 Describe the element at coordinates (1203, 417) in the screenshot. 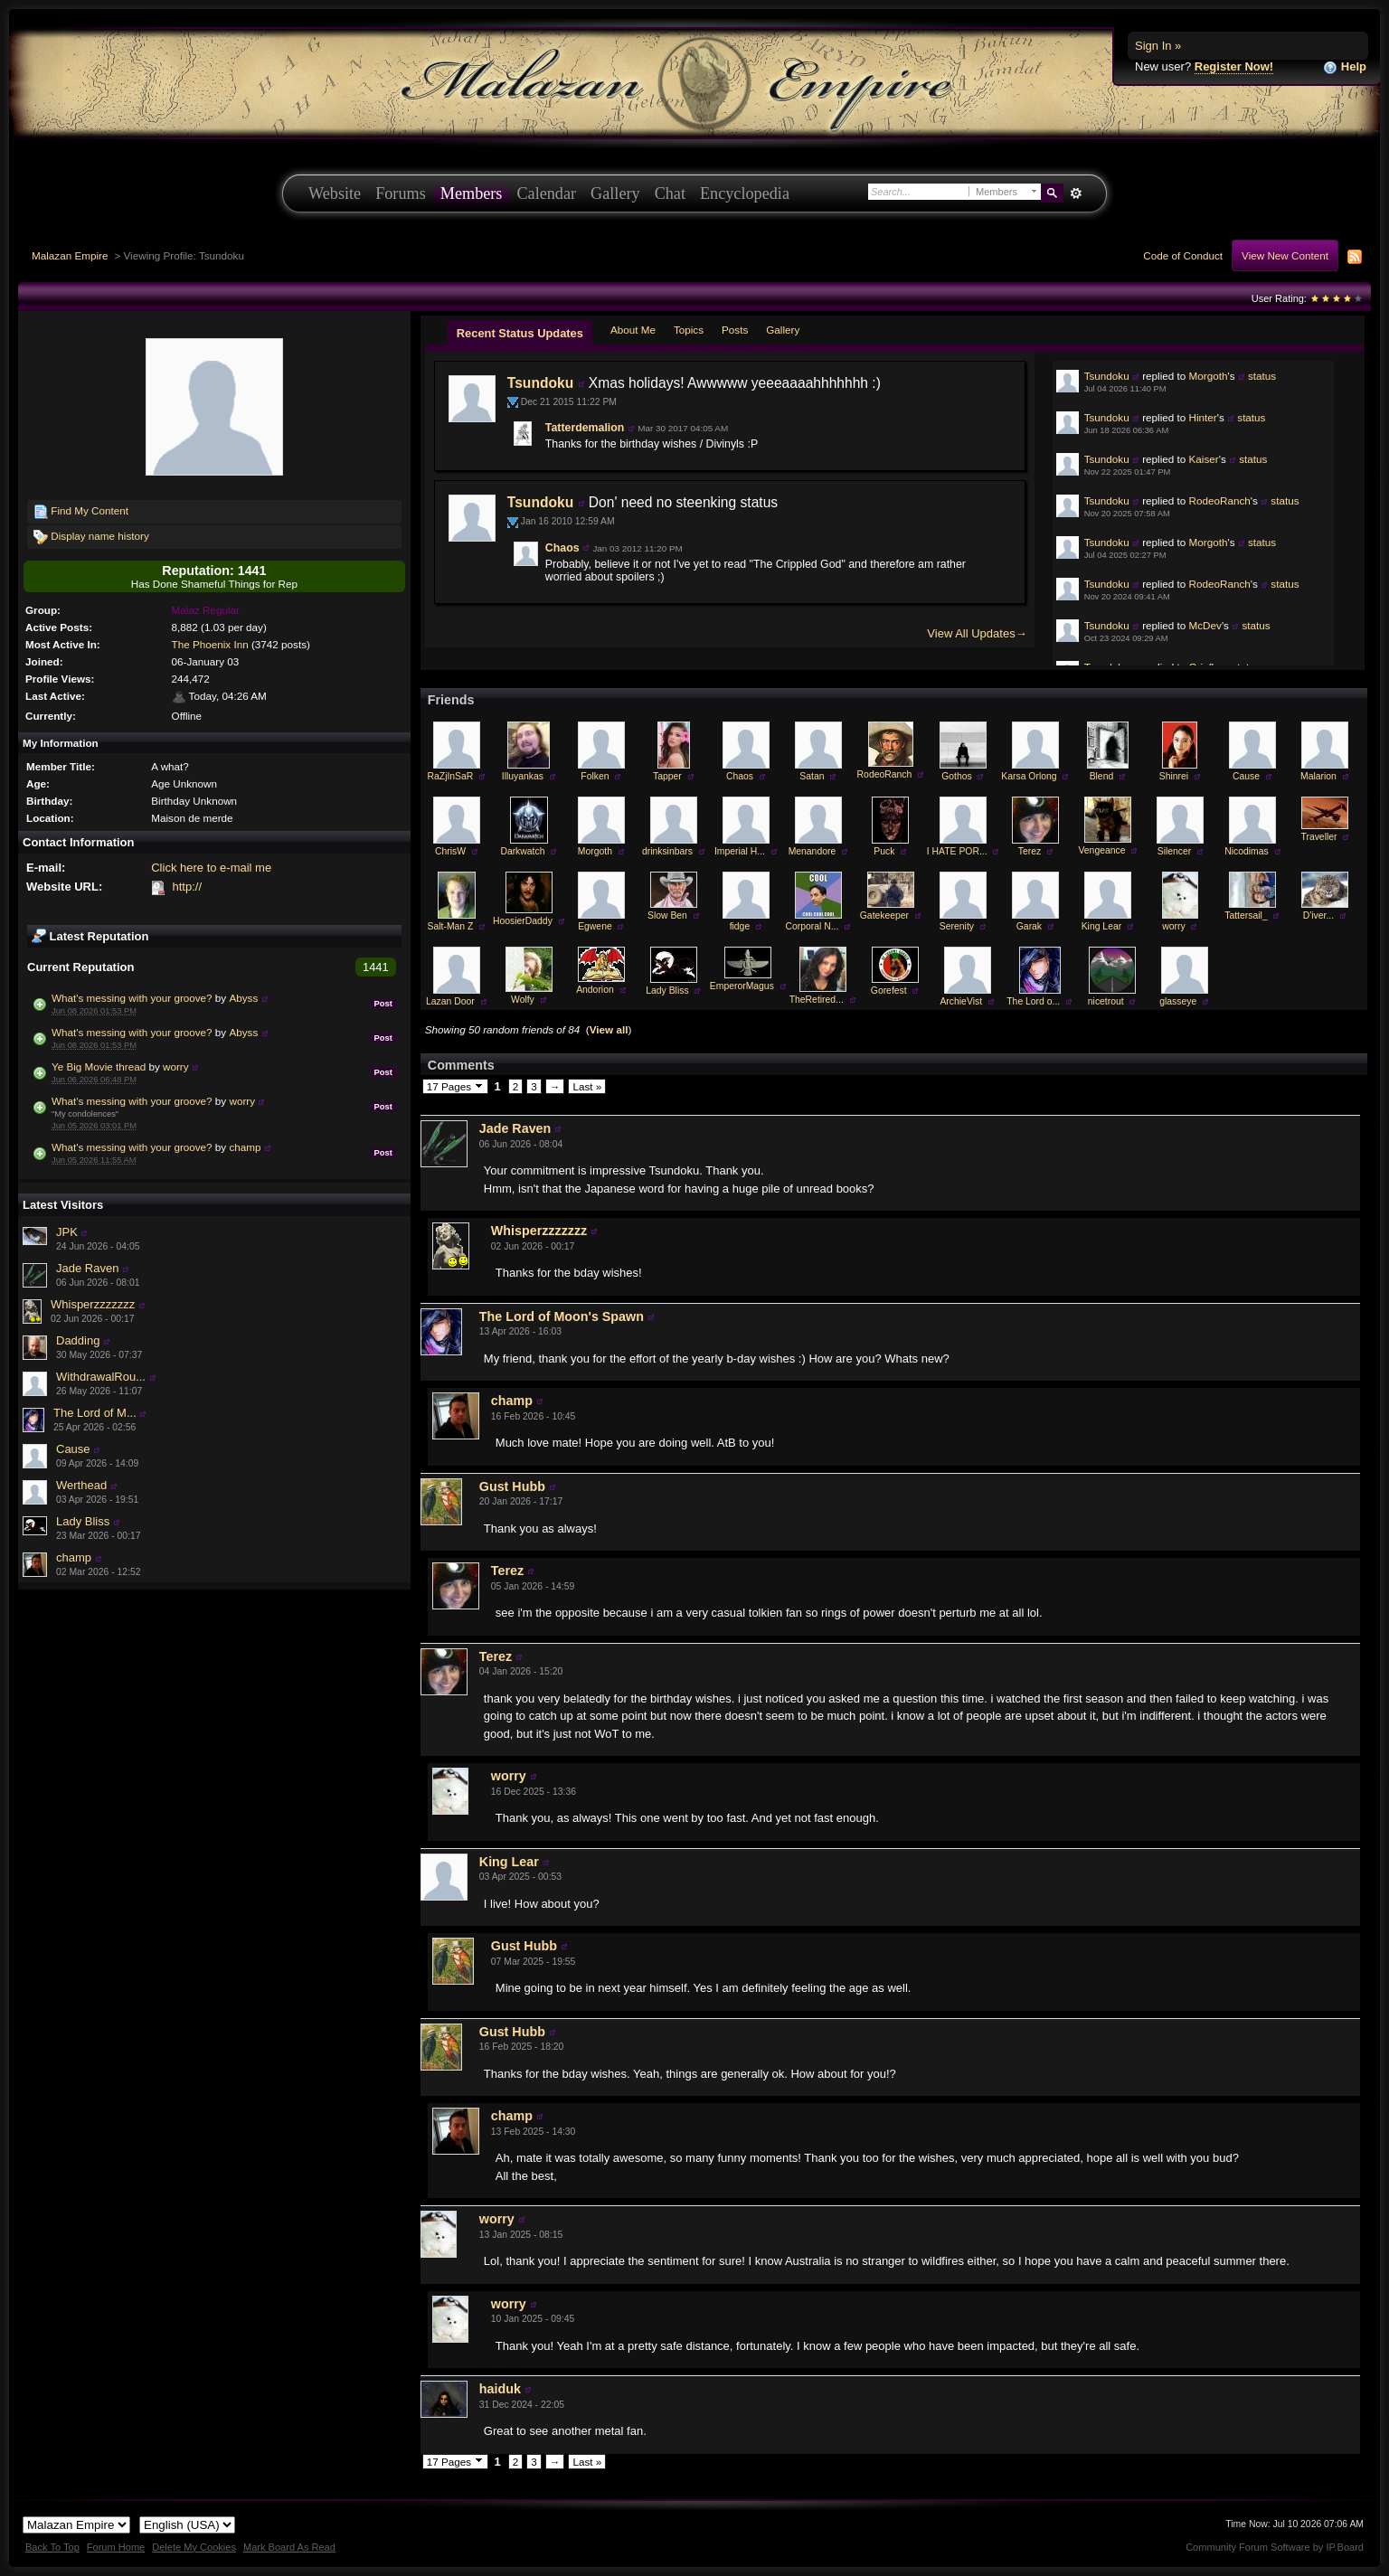

I see `Hinter` at that location.